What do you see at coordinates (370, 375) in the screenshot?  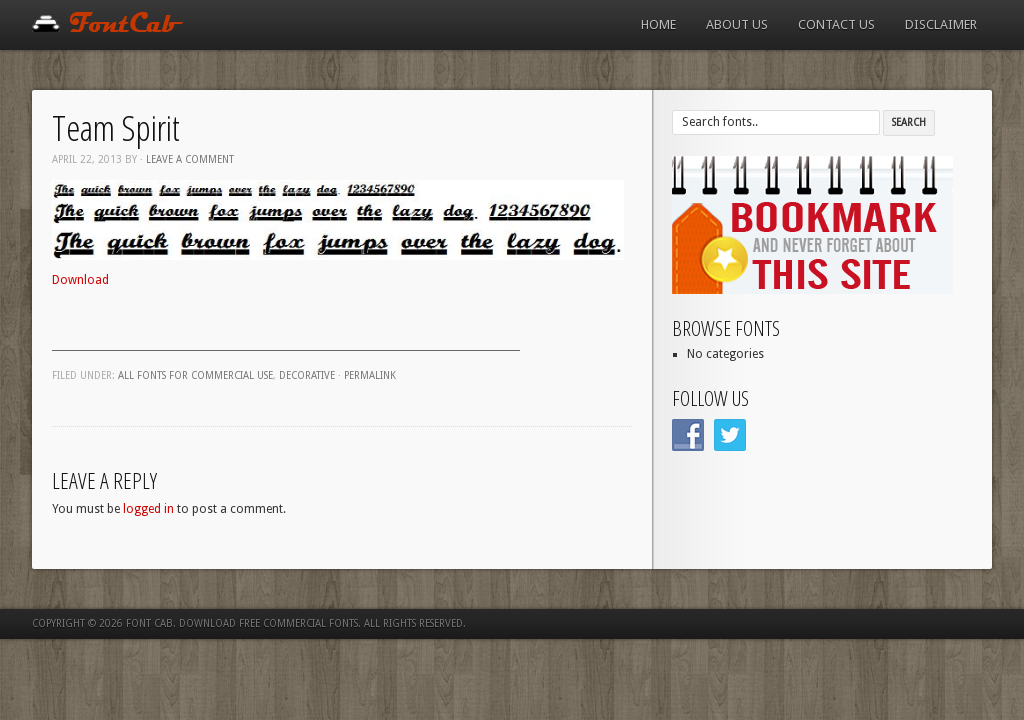 I see `Permalink` at bounding box center [370, 375].